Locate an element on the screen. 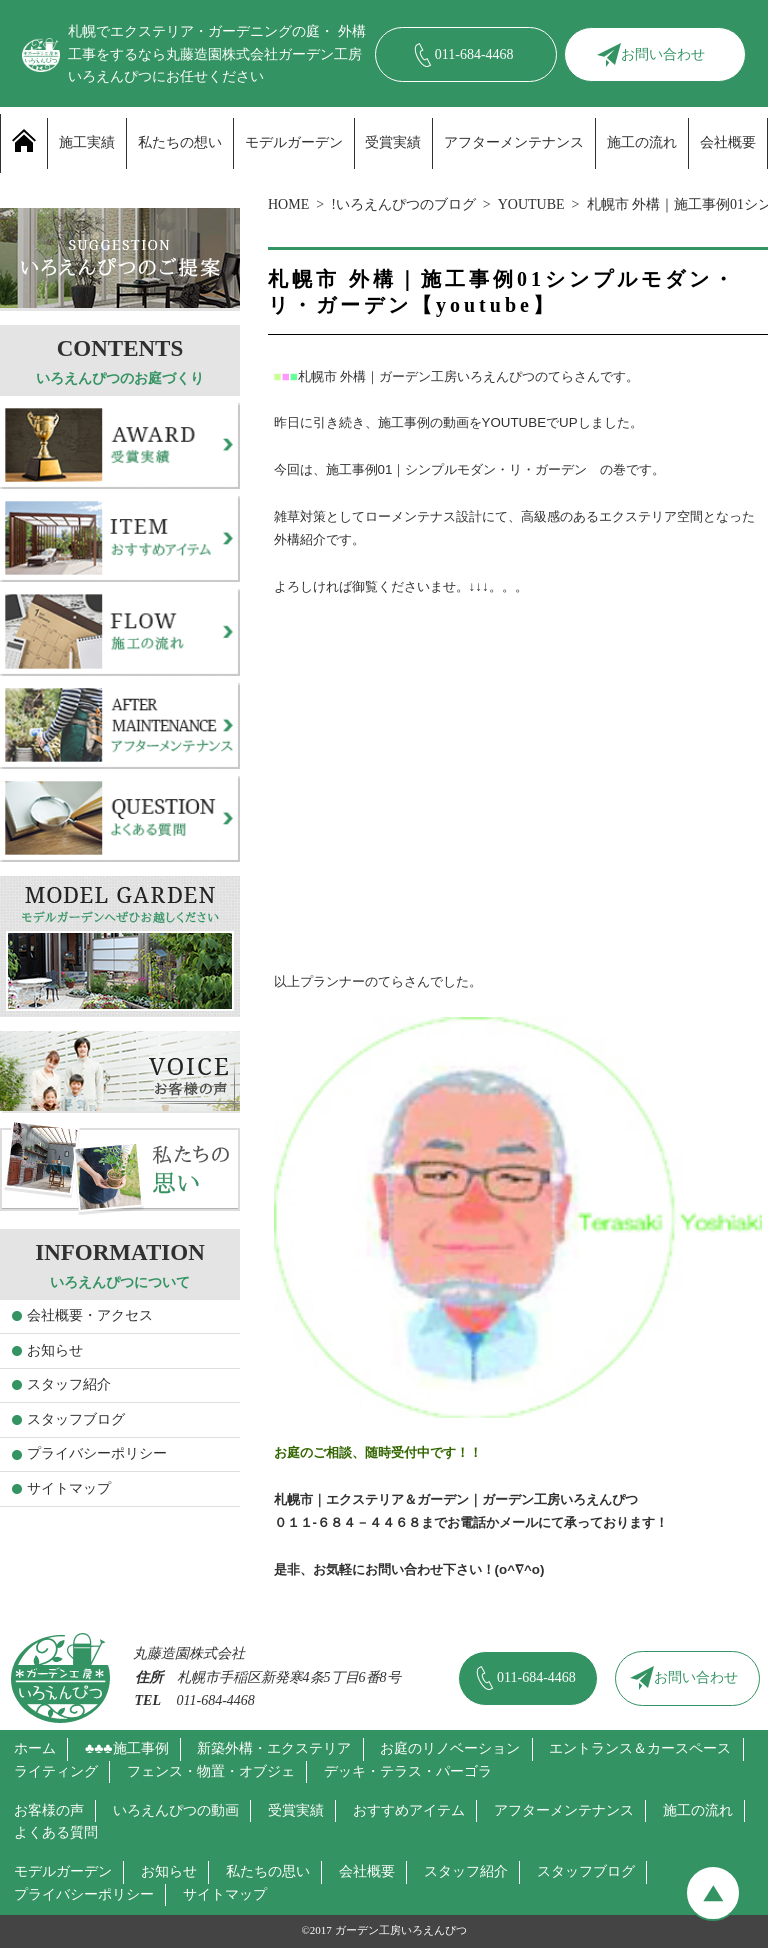 The height and width of the screenshot is (1948, 768). お庭のリノベーション is located at coordinates (450, 1748).